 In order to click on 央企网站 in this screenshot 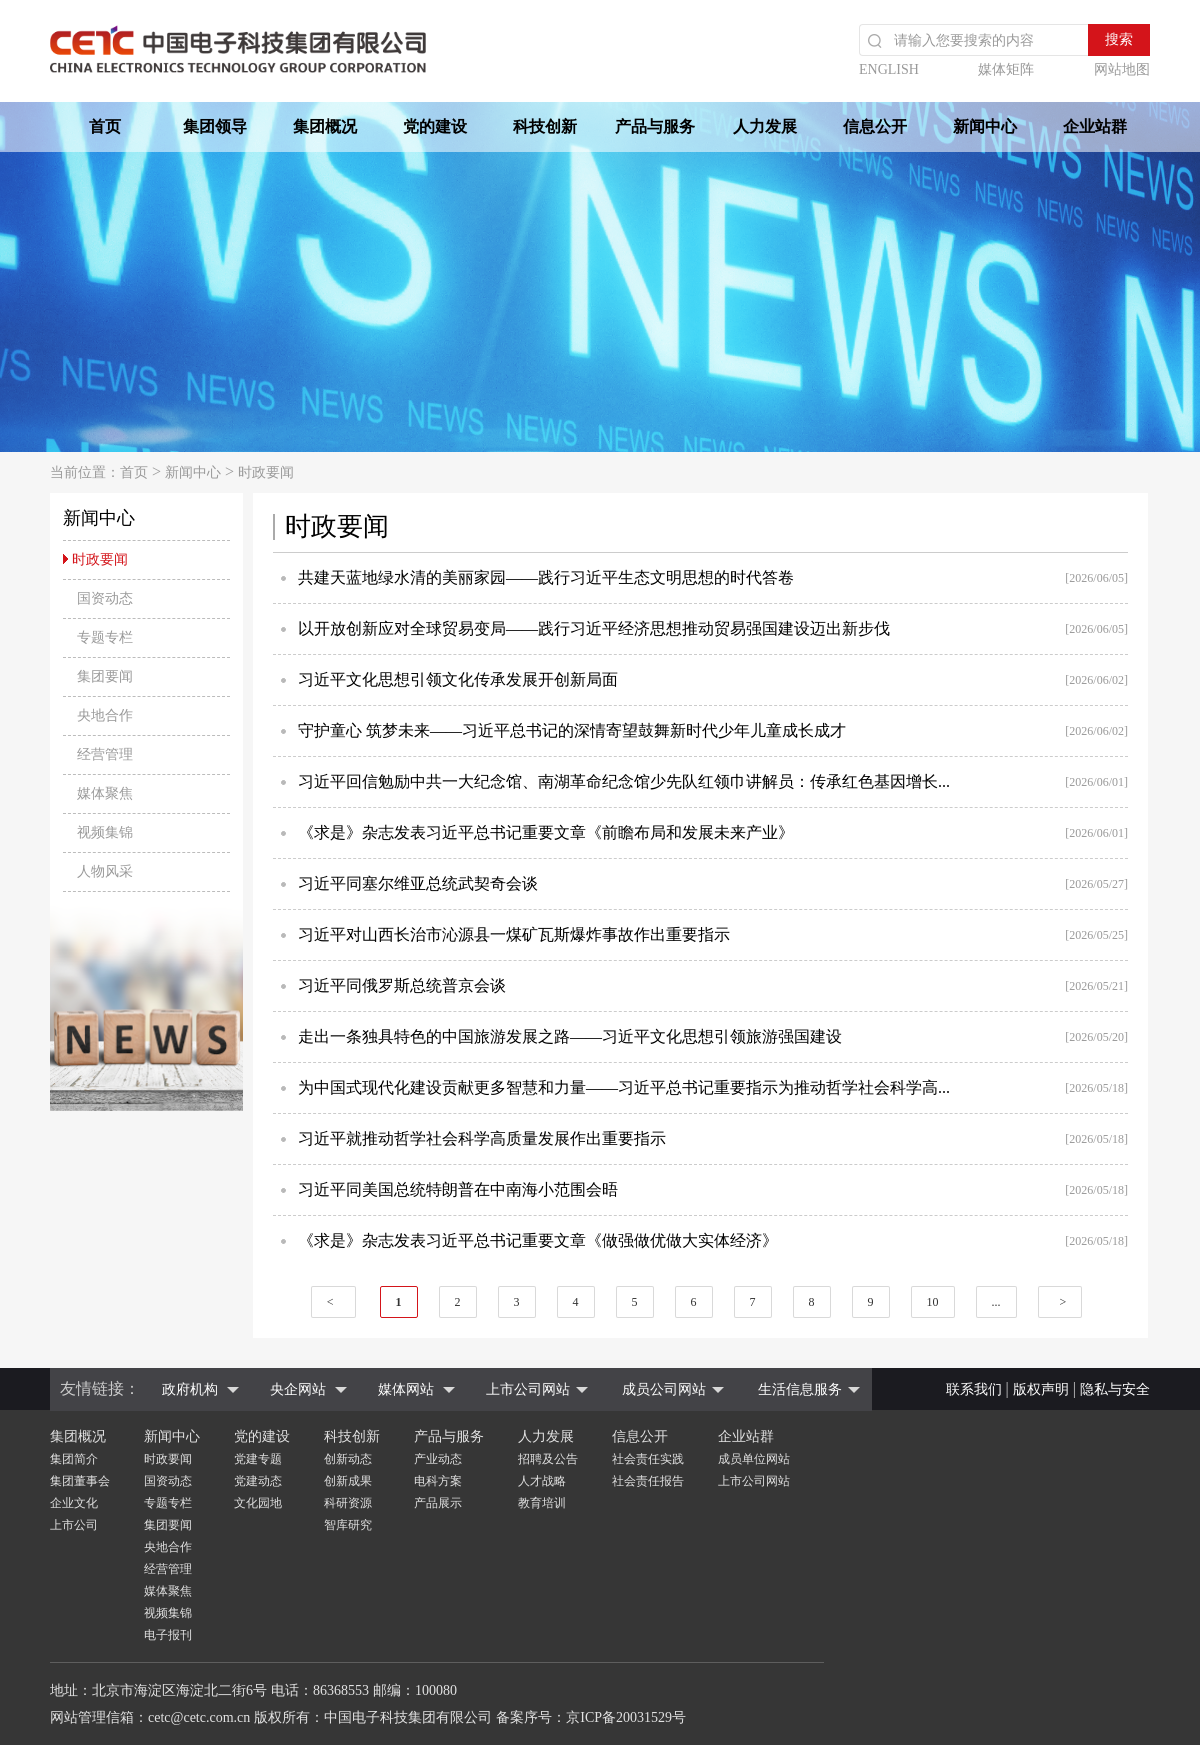, I will do `click(298, 1389)`.